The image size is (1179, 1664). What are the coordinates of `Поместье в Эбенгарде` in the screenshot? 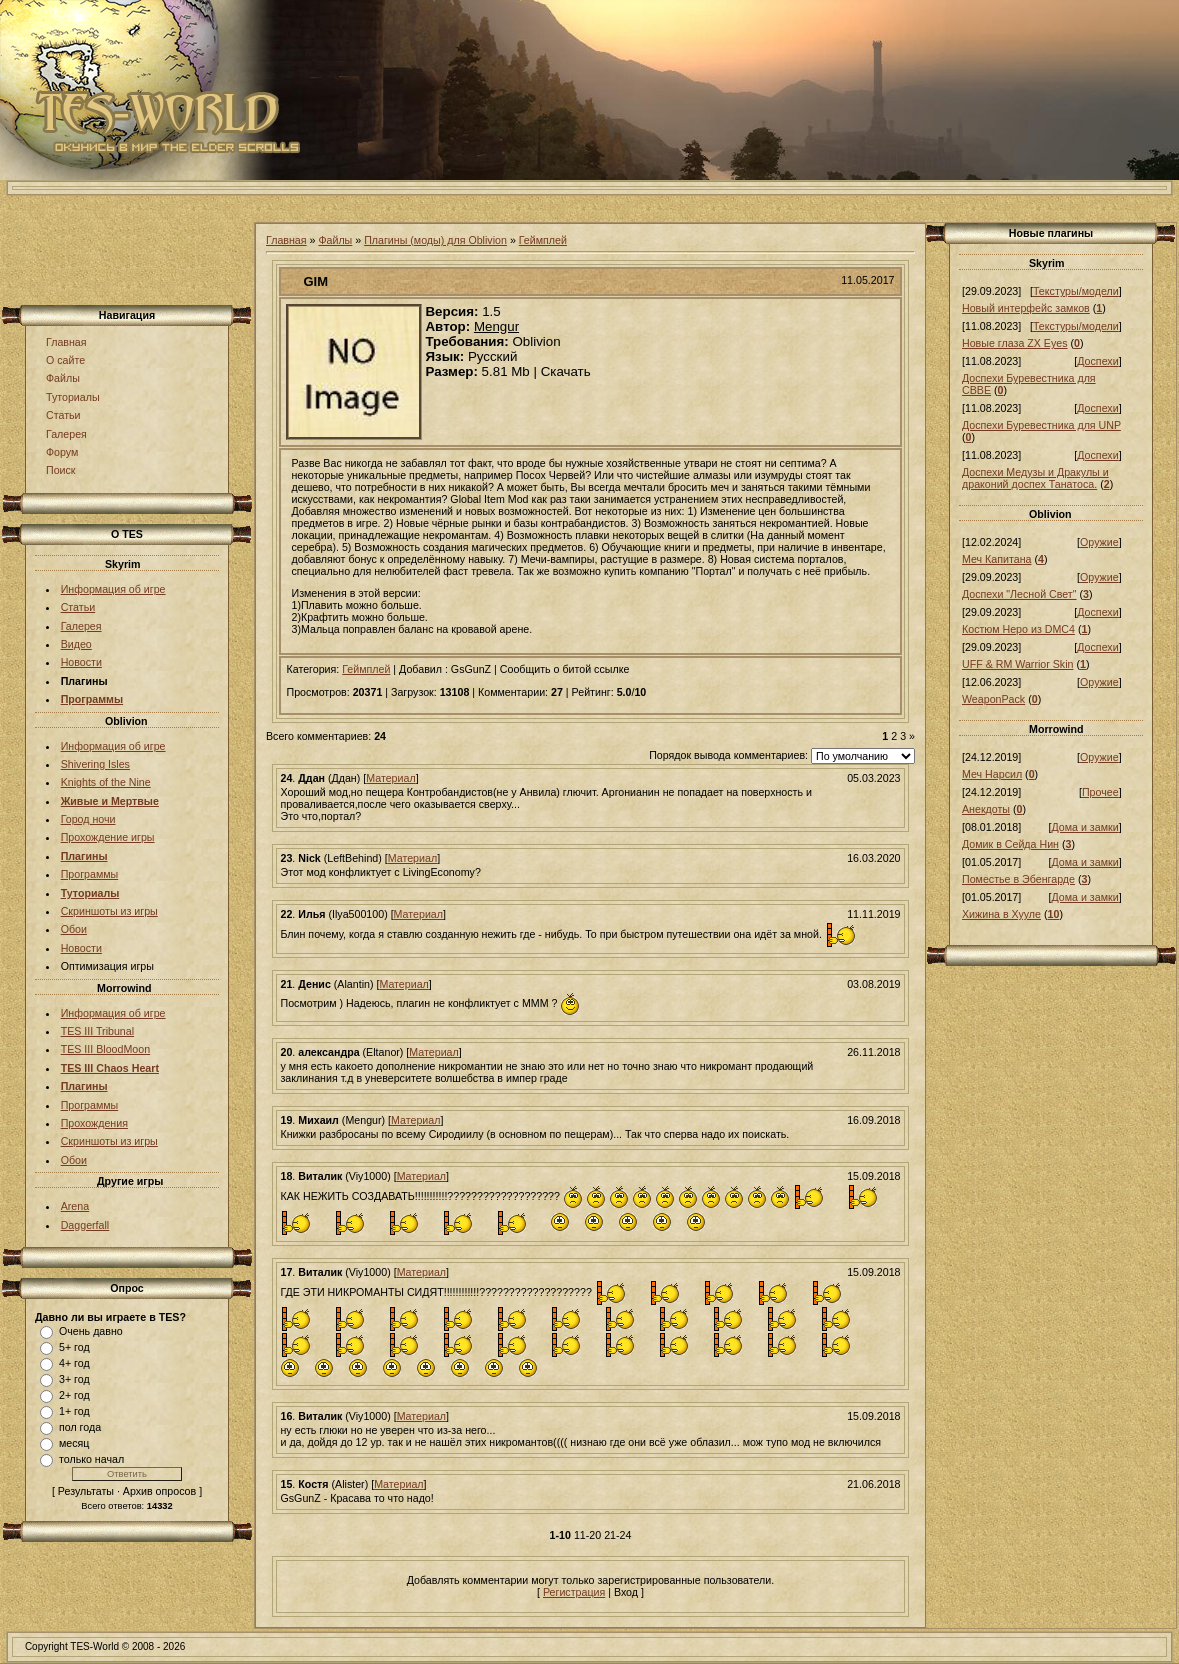 It's located at (1018, 879).